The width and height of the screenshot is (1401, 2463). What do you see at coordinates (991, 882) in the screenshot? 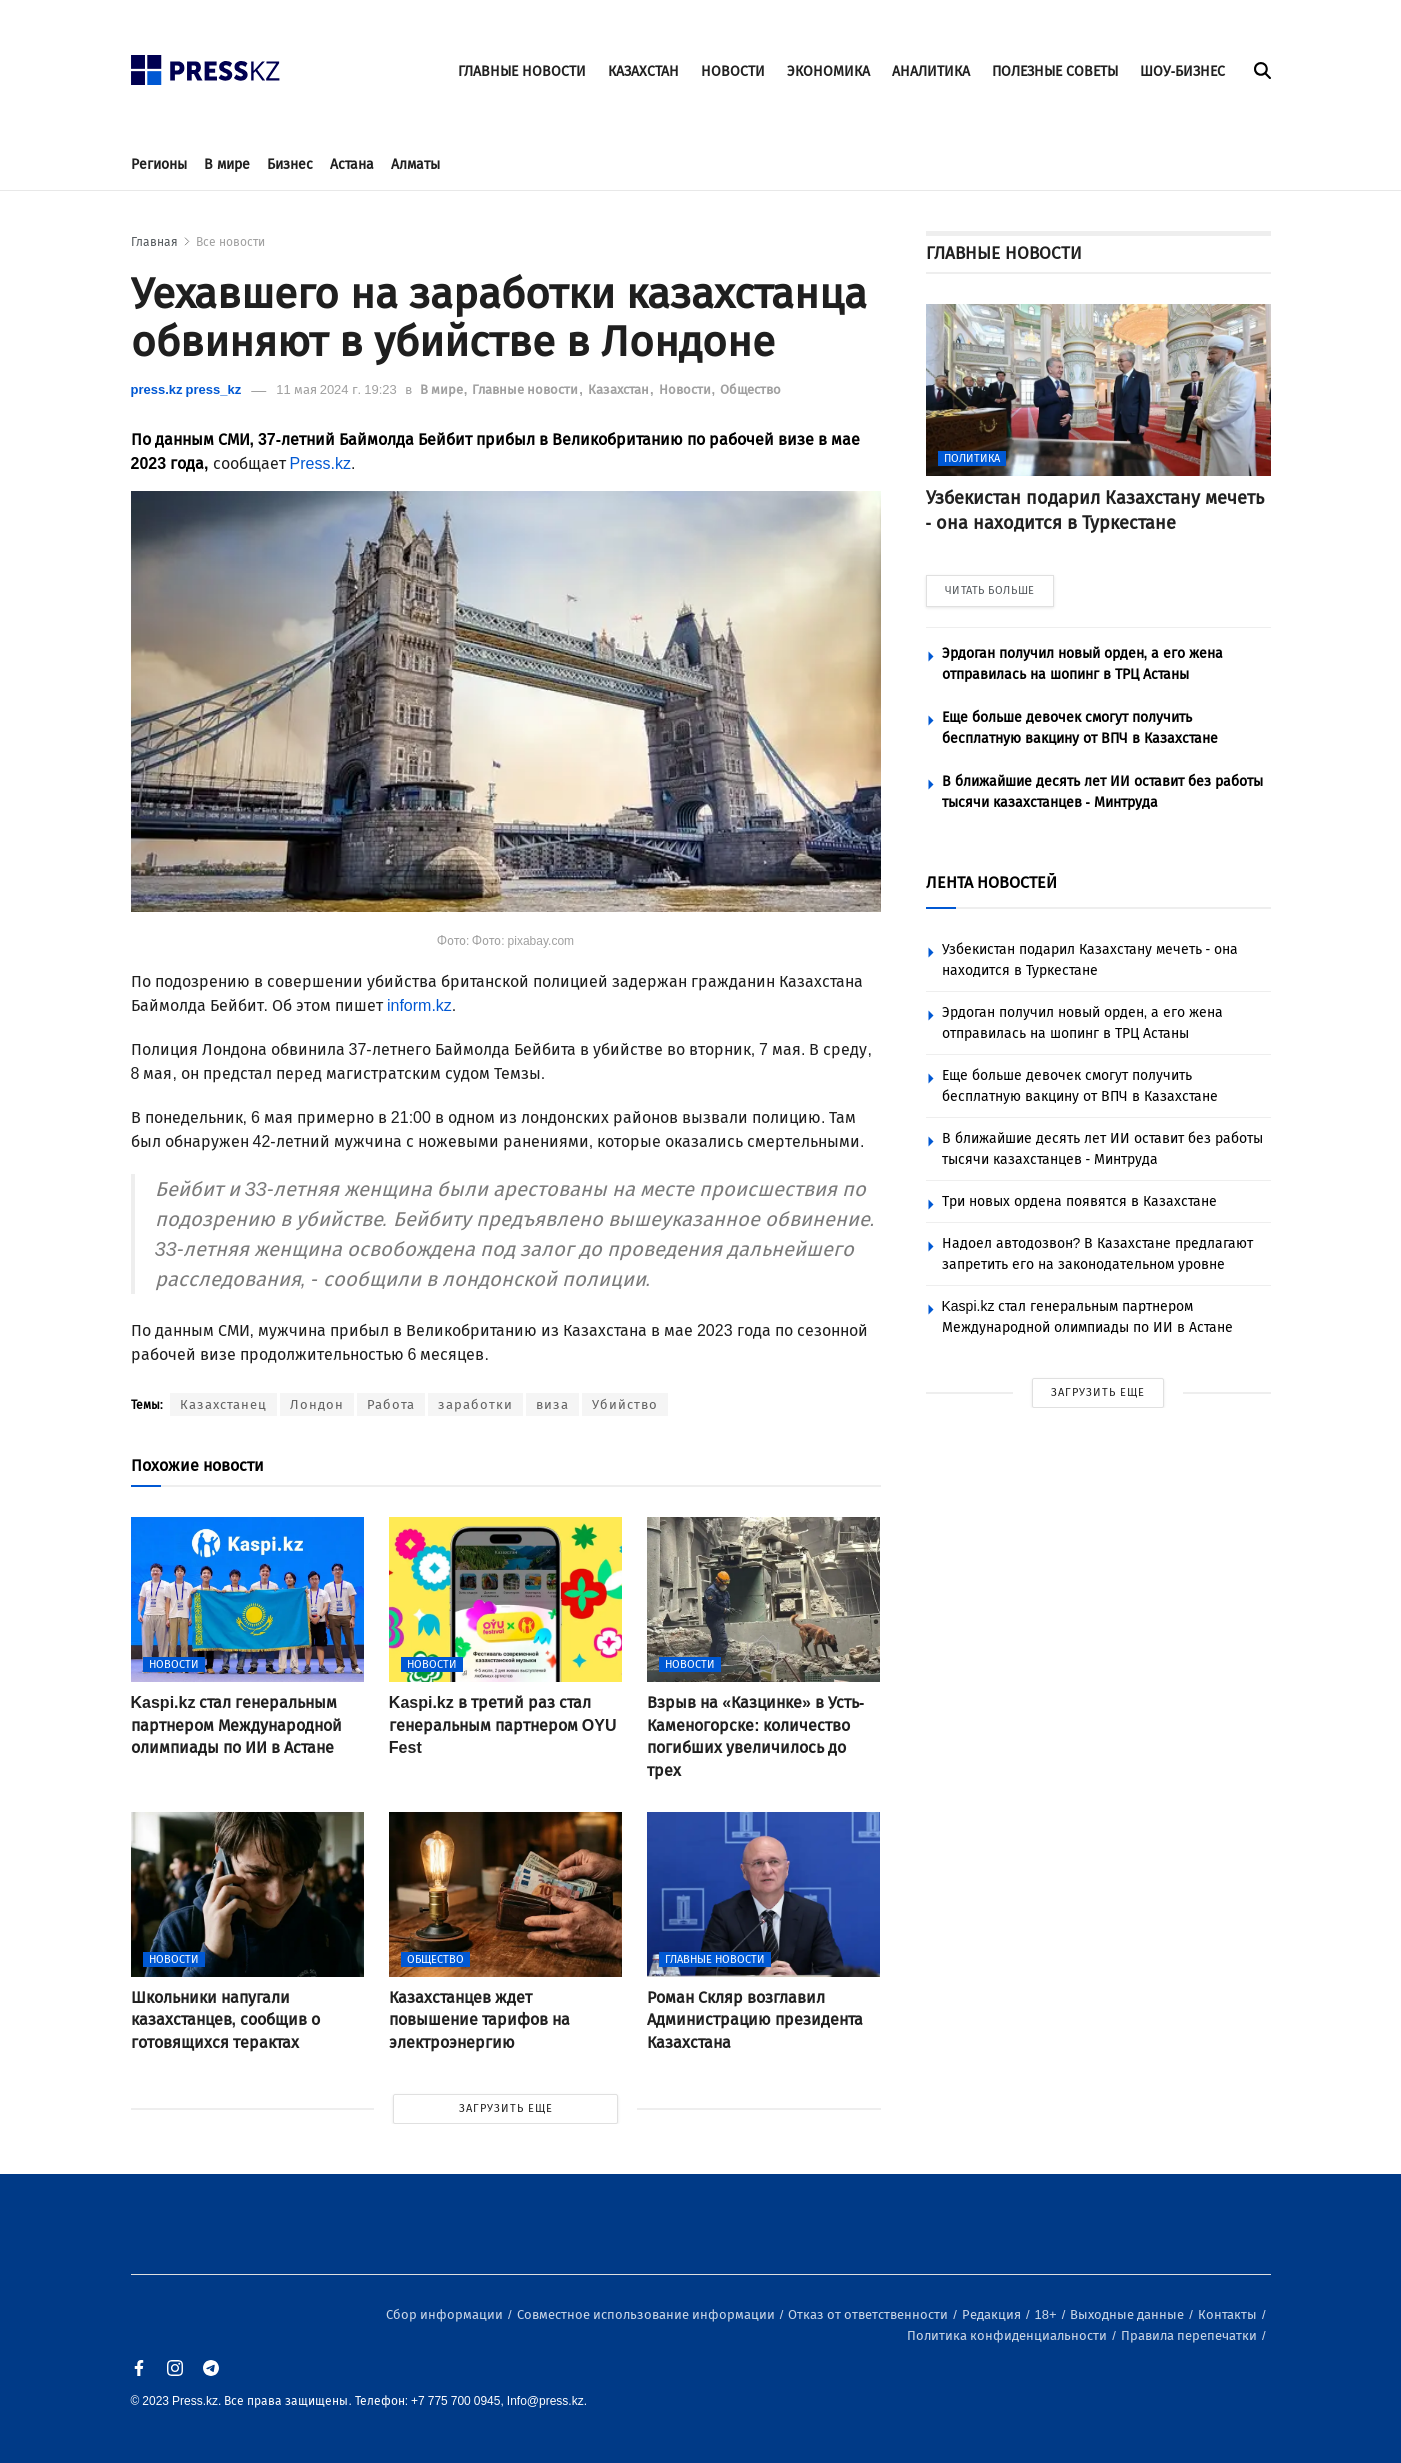
I see `ЛЕНТА НОВОСТЕЙ` at bounding box center [991, 882].